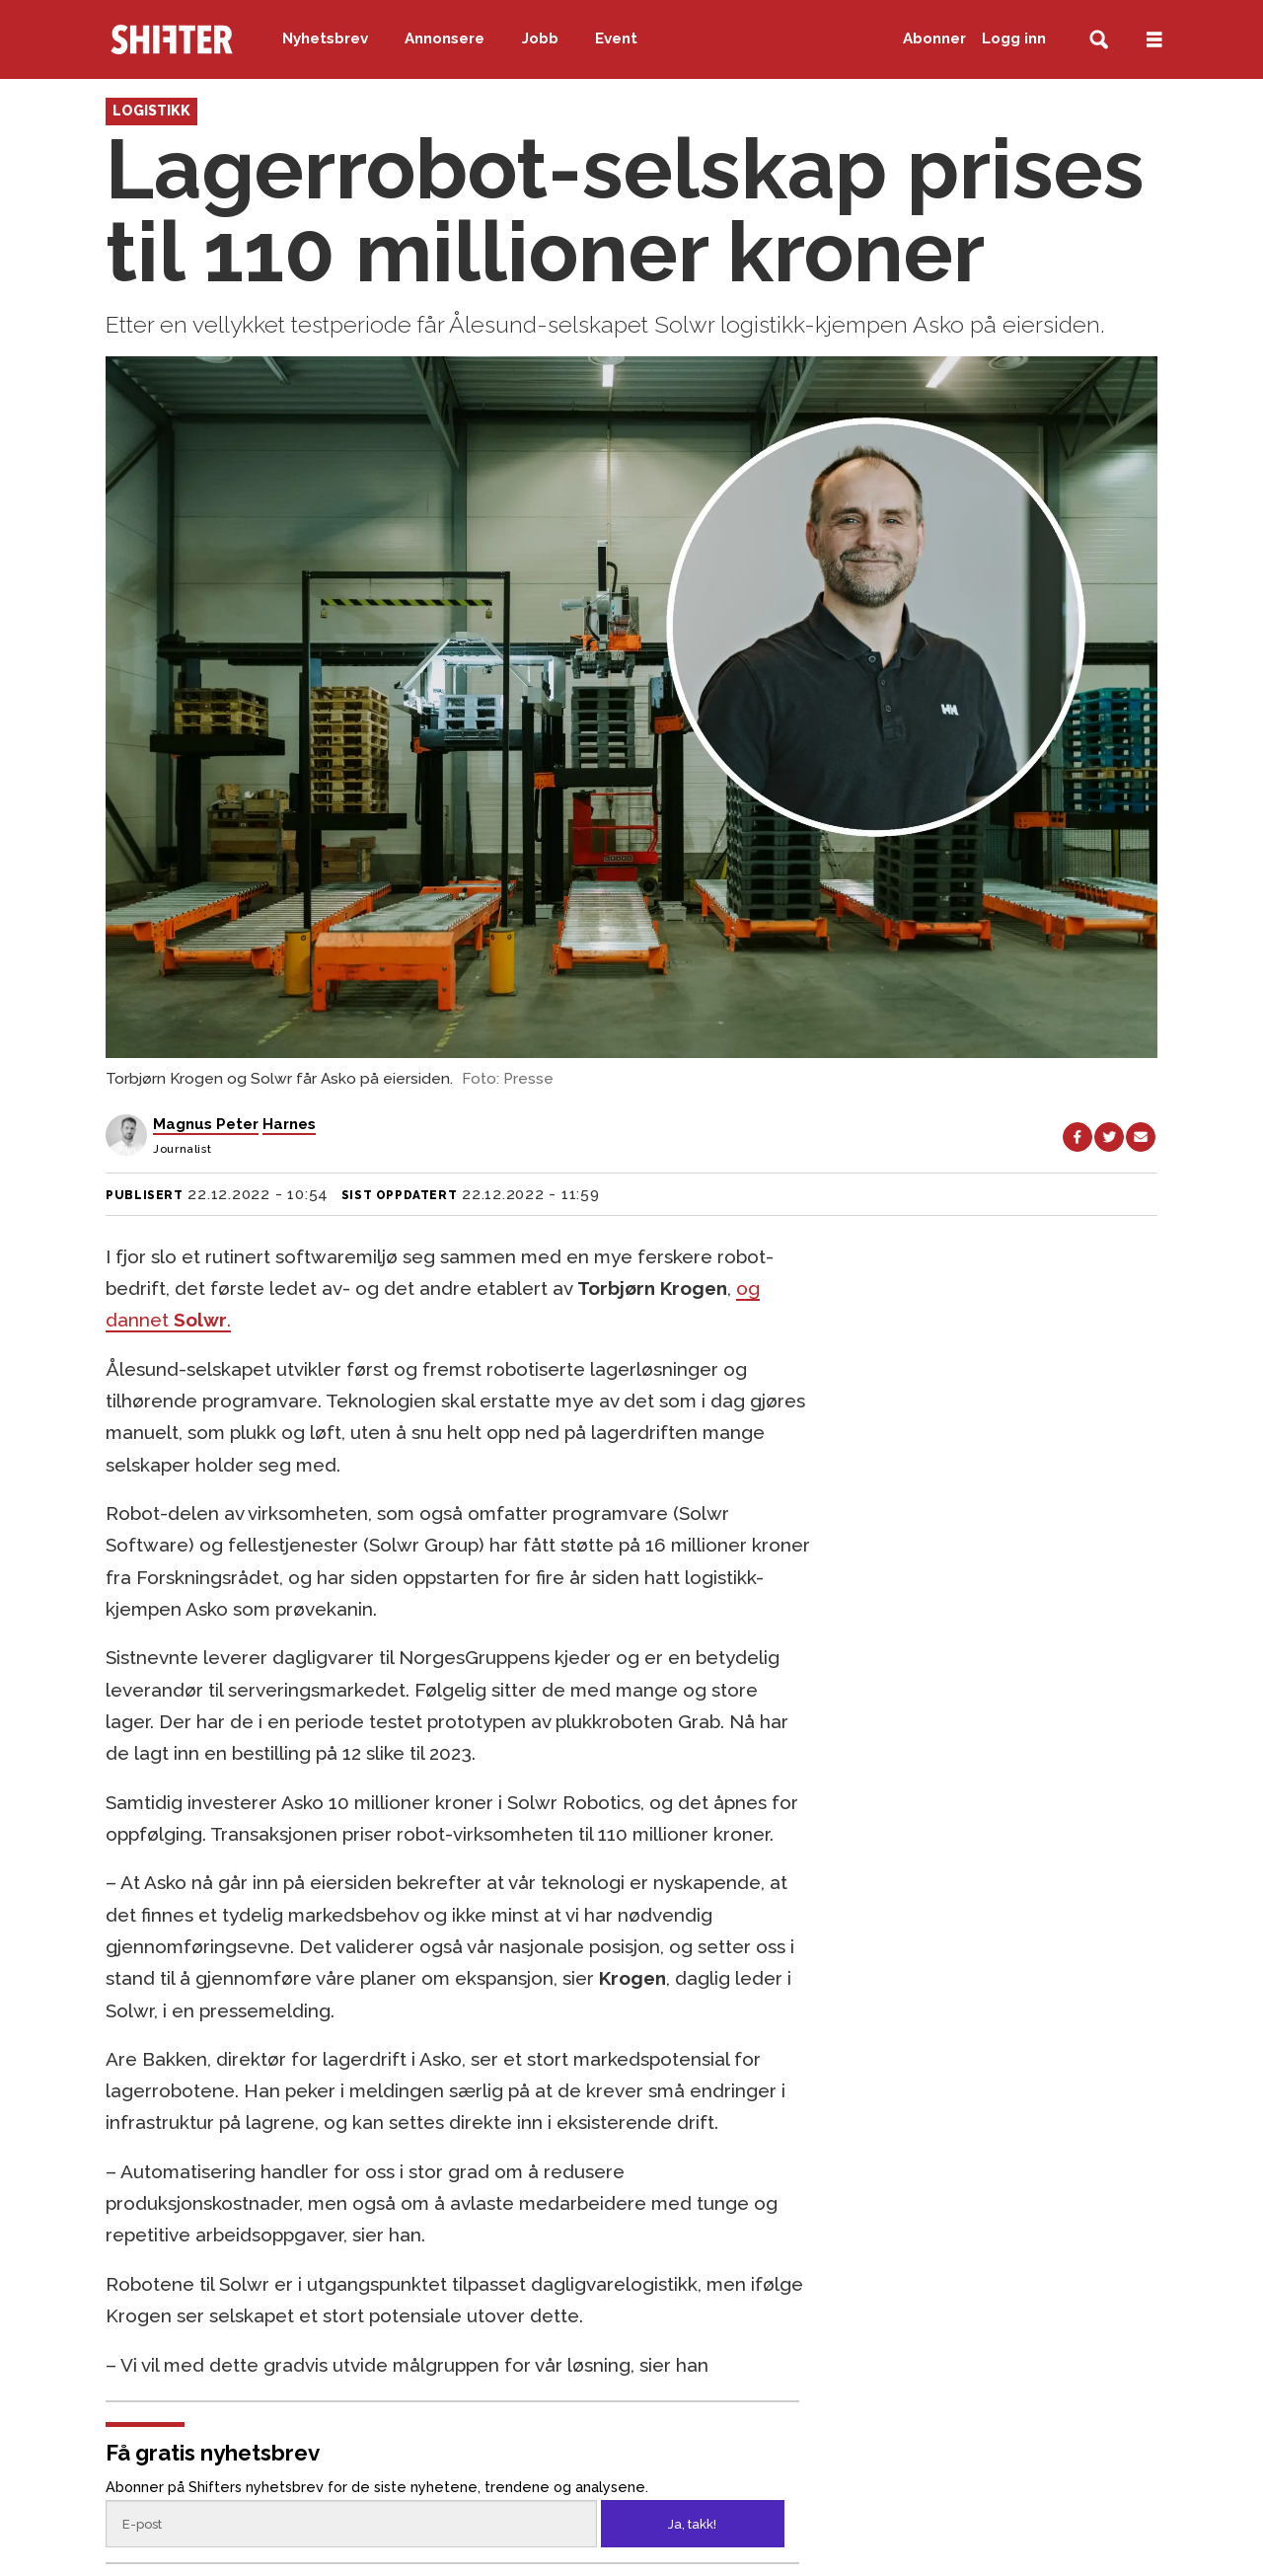 The image size is (1263, 2576). Describe the element at coordinates (540, 38) in the screenshot. I see `Jobb` at that location.